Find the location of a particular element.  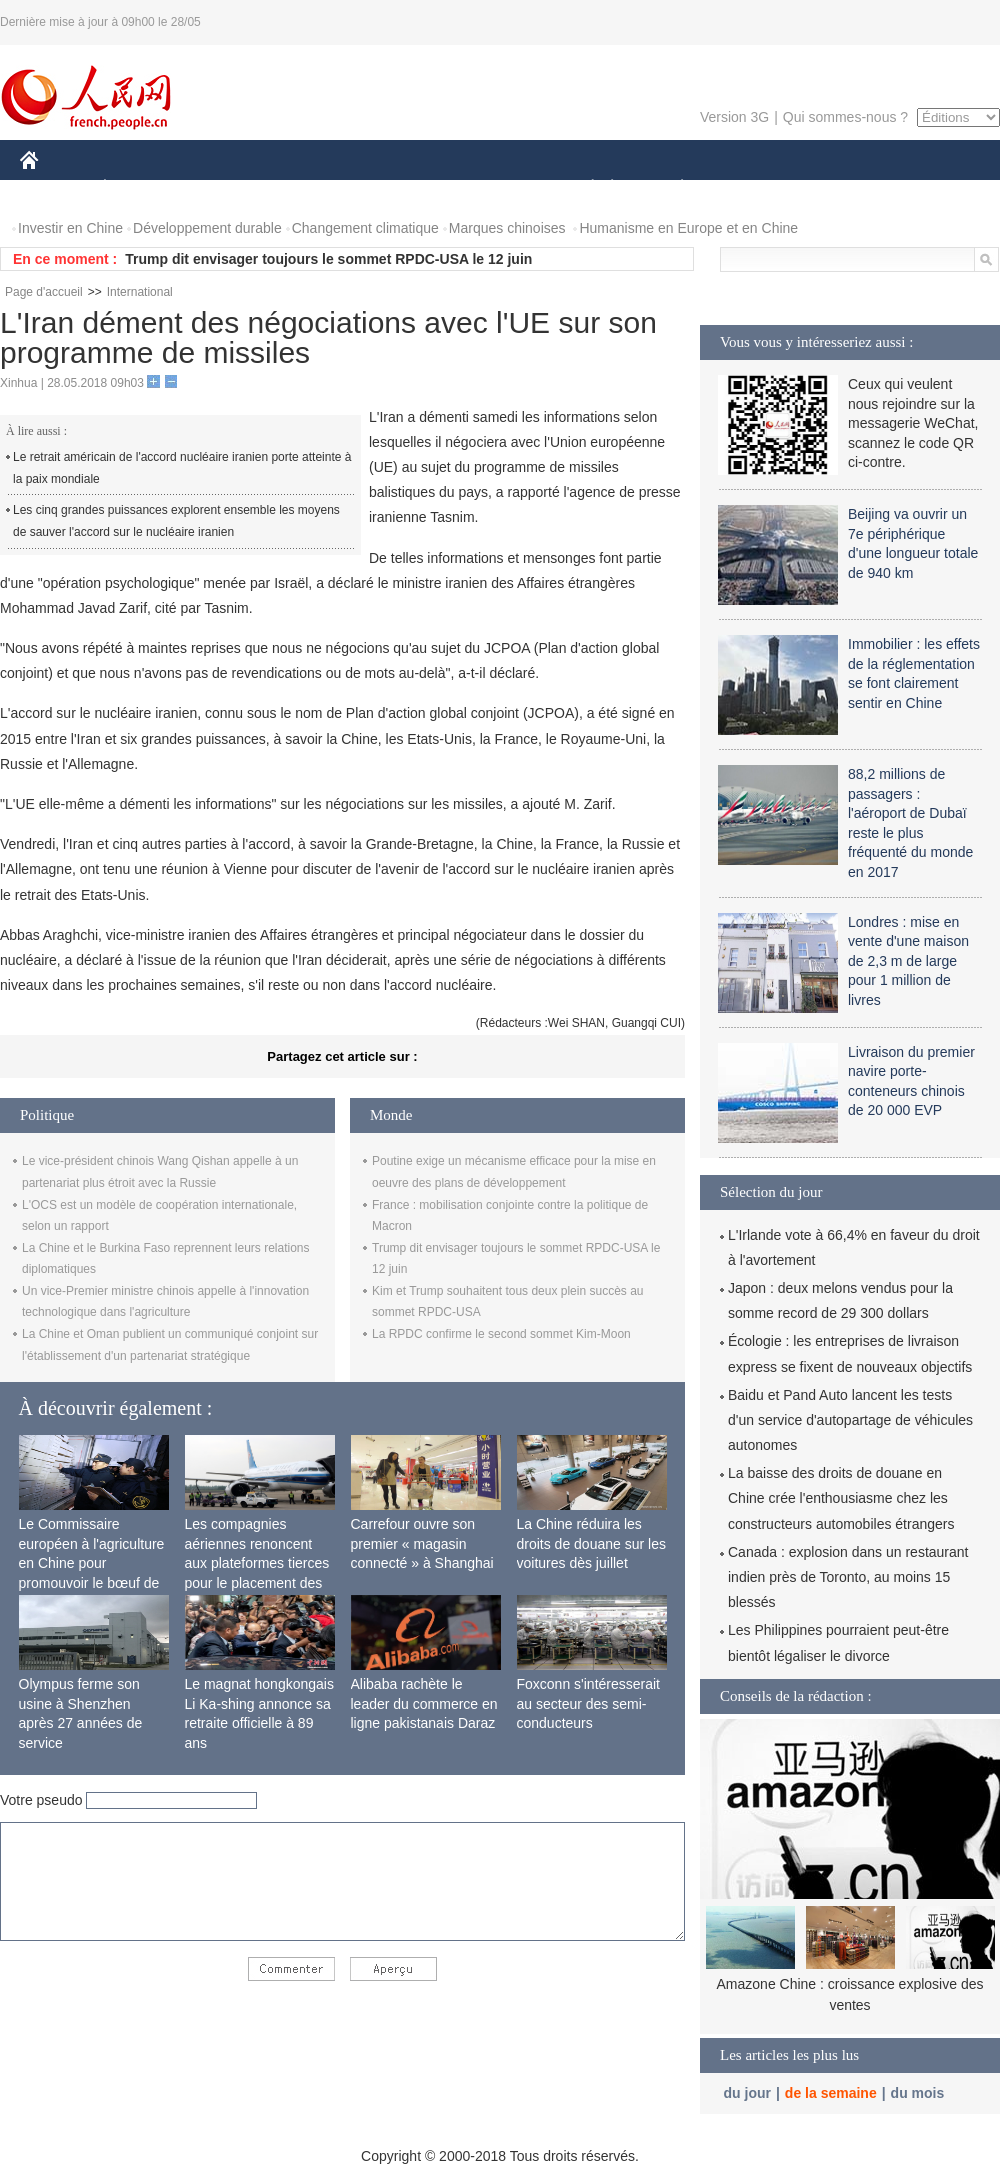

Foxconn s'intéresserait au secteur des semi-conducteurs is located at coordinates (589, 1703).